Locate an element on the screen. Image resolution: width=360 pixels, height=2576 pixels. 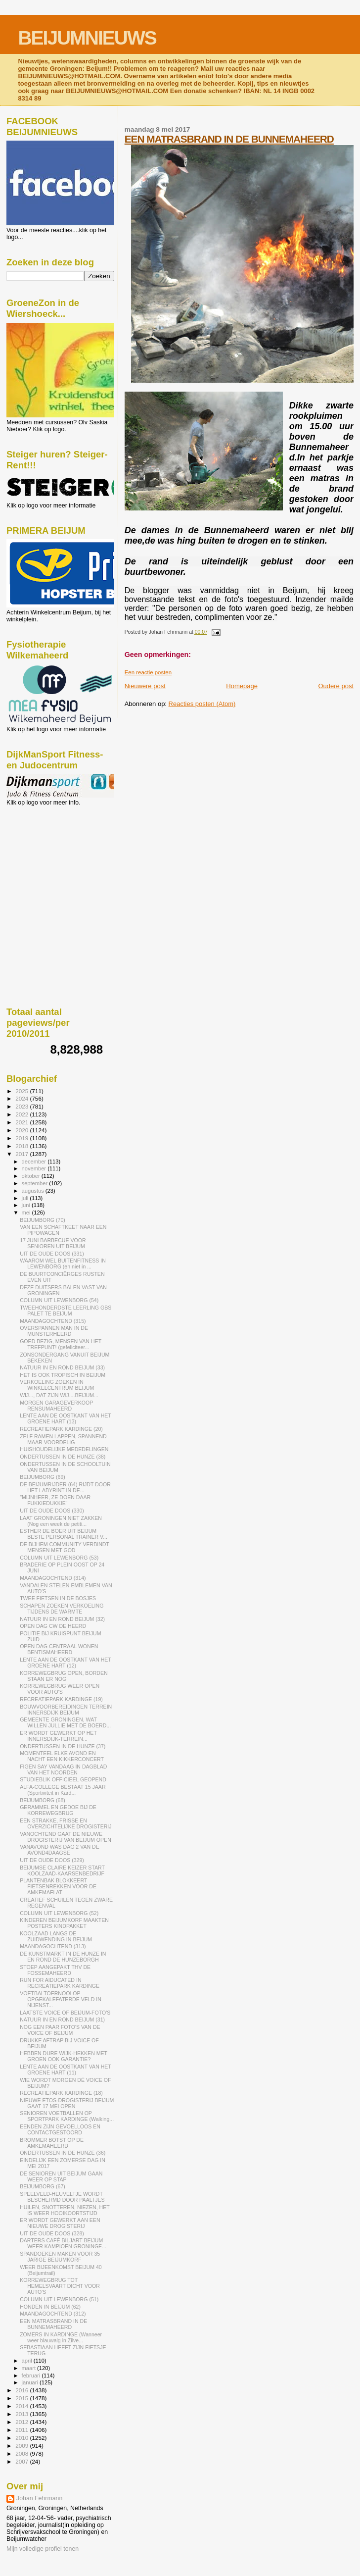
DE KUNSTMARKT IN DE HUNZE IN EN ROND DE HUNZEBORGH is located at coordinates (63, 1957).